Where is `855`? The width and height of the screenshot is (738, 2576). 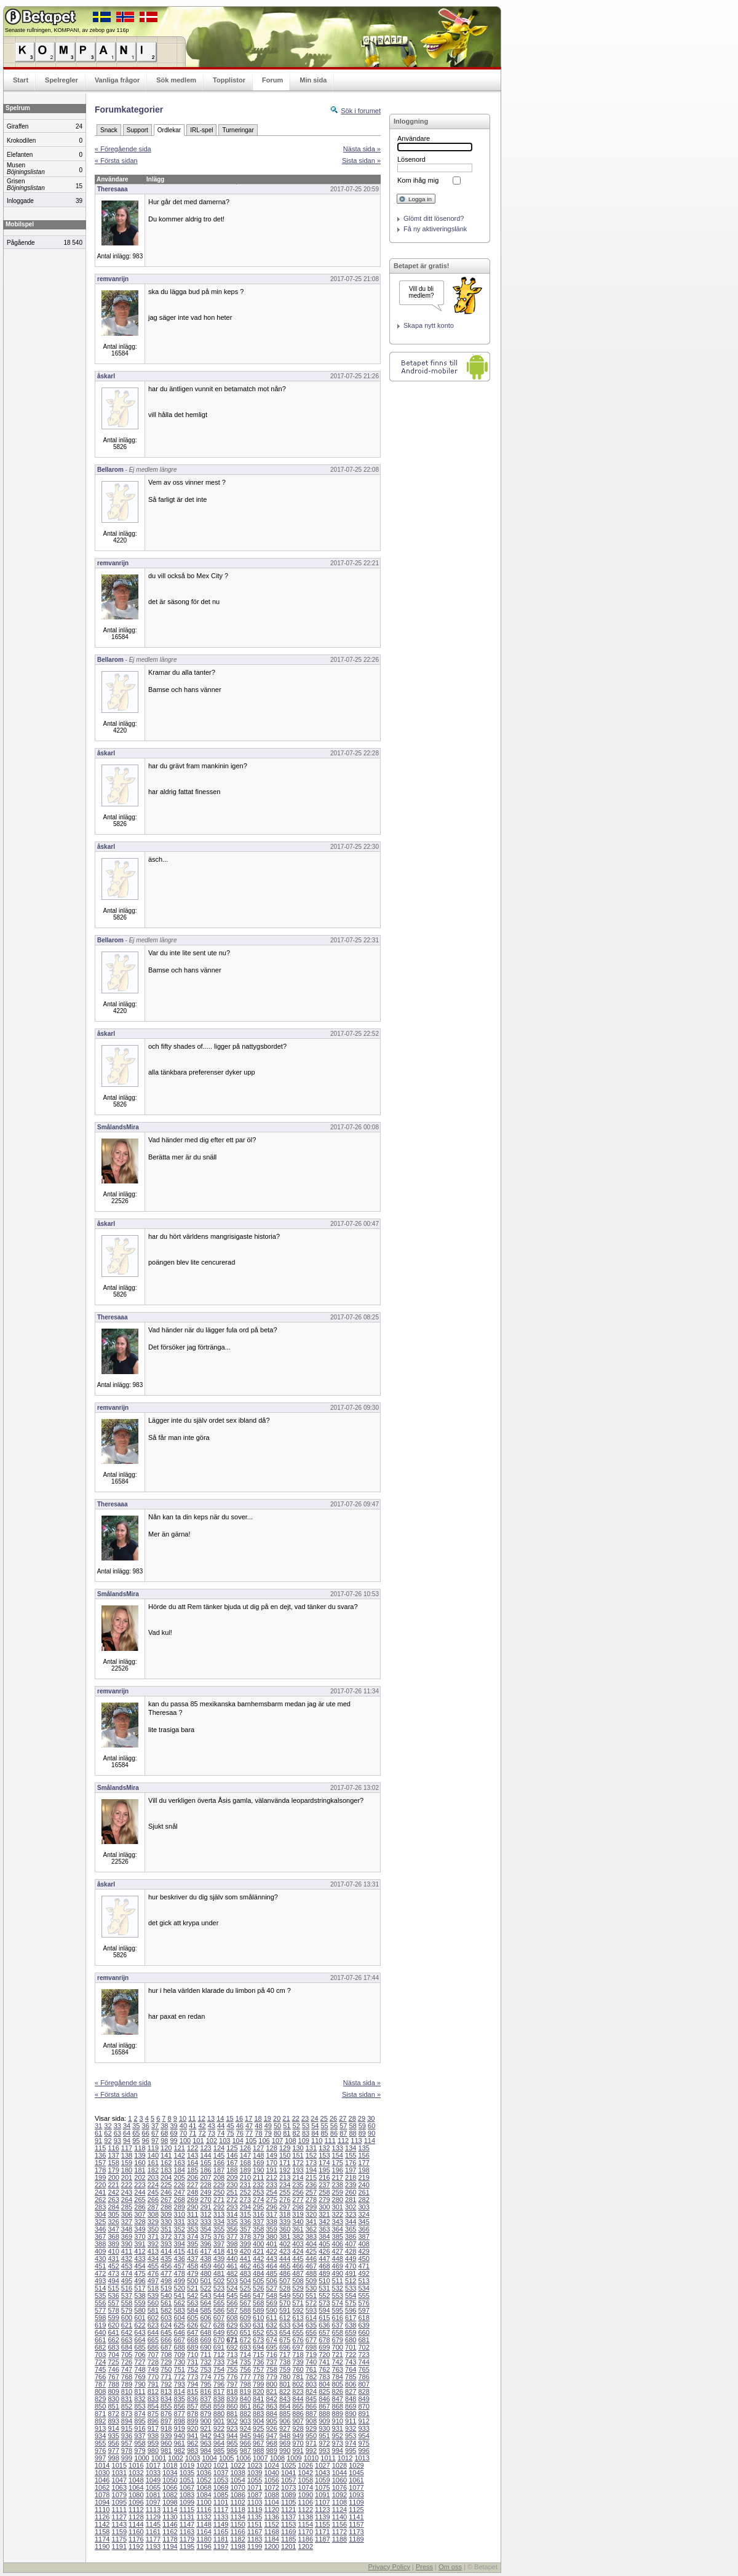
855 is located at coordinates (166, 2406).